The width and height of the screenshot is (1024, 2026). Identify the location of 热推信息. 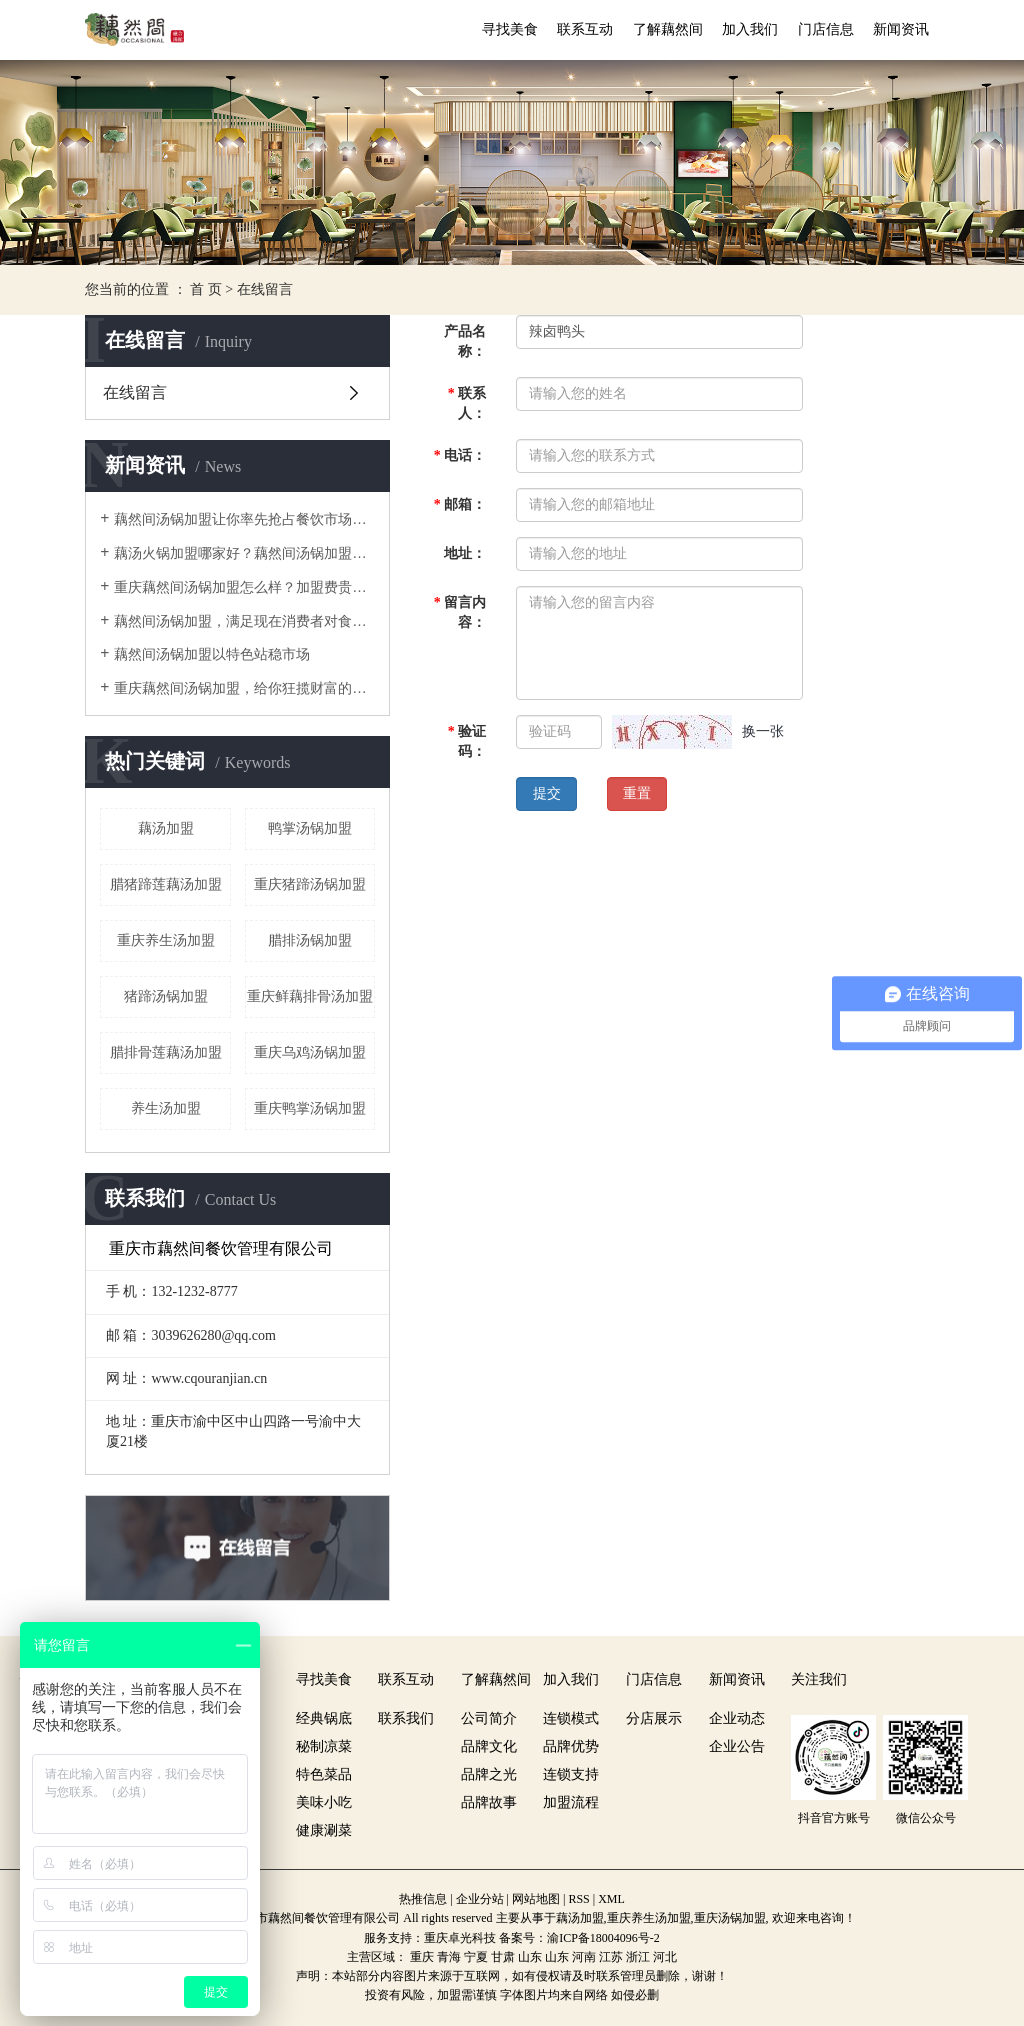
(423, 1899).